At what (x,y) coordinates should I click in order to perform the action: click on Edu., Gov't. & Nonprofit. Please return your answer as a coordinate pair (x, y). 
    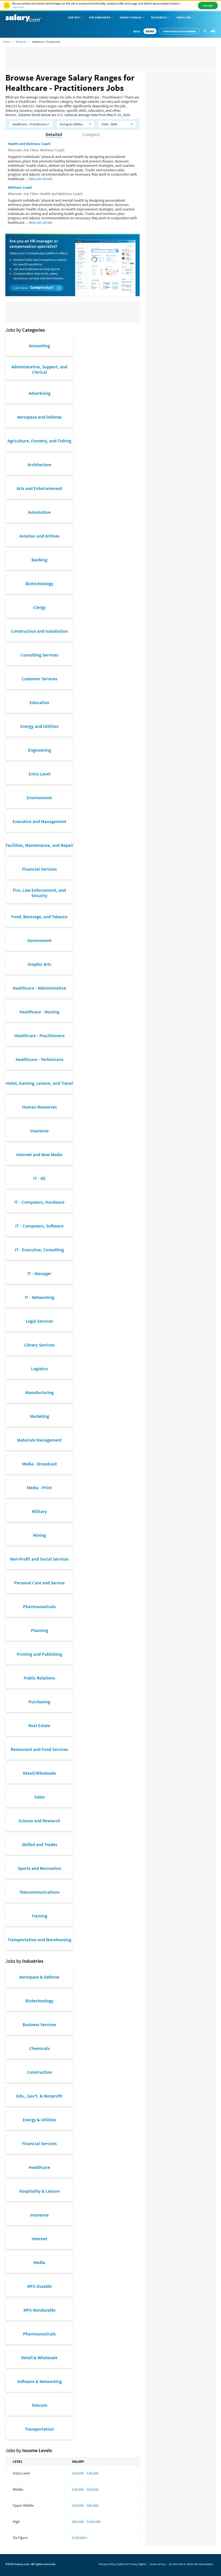
    Looking at the image, I should click on (39, 2096).